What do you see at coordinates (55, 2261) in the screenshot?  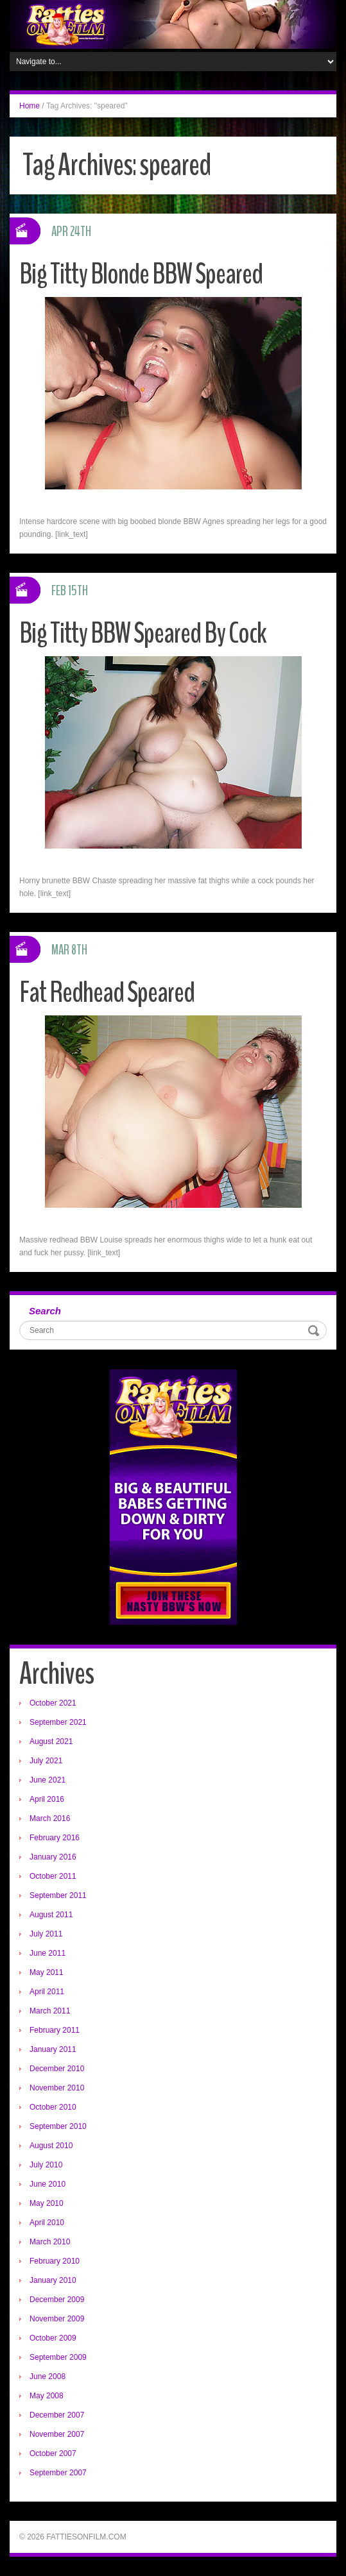 I see `February 2010` at bounding box center [55, 2261].